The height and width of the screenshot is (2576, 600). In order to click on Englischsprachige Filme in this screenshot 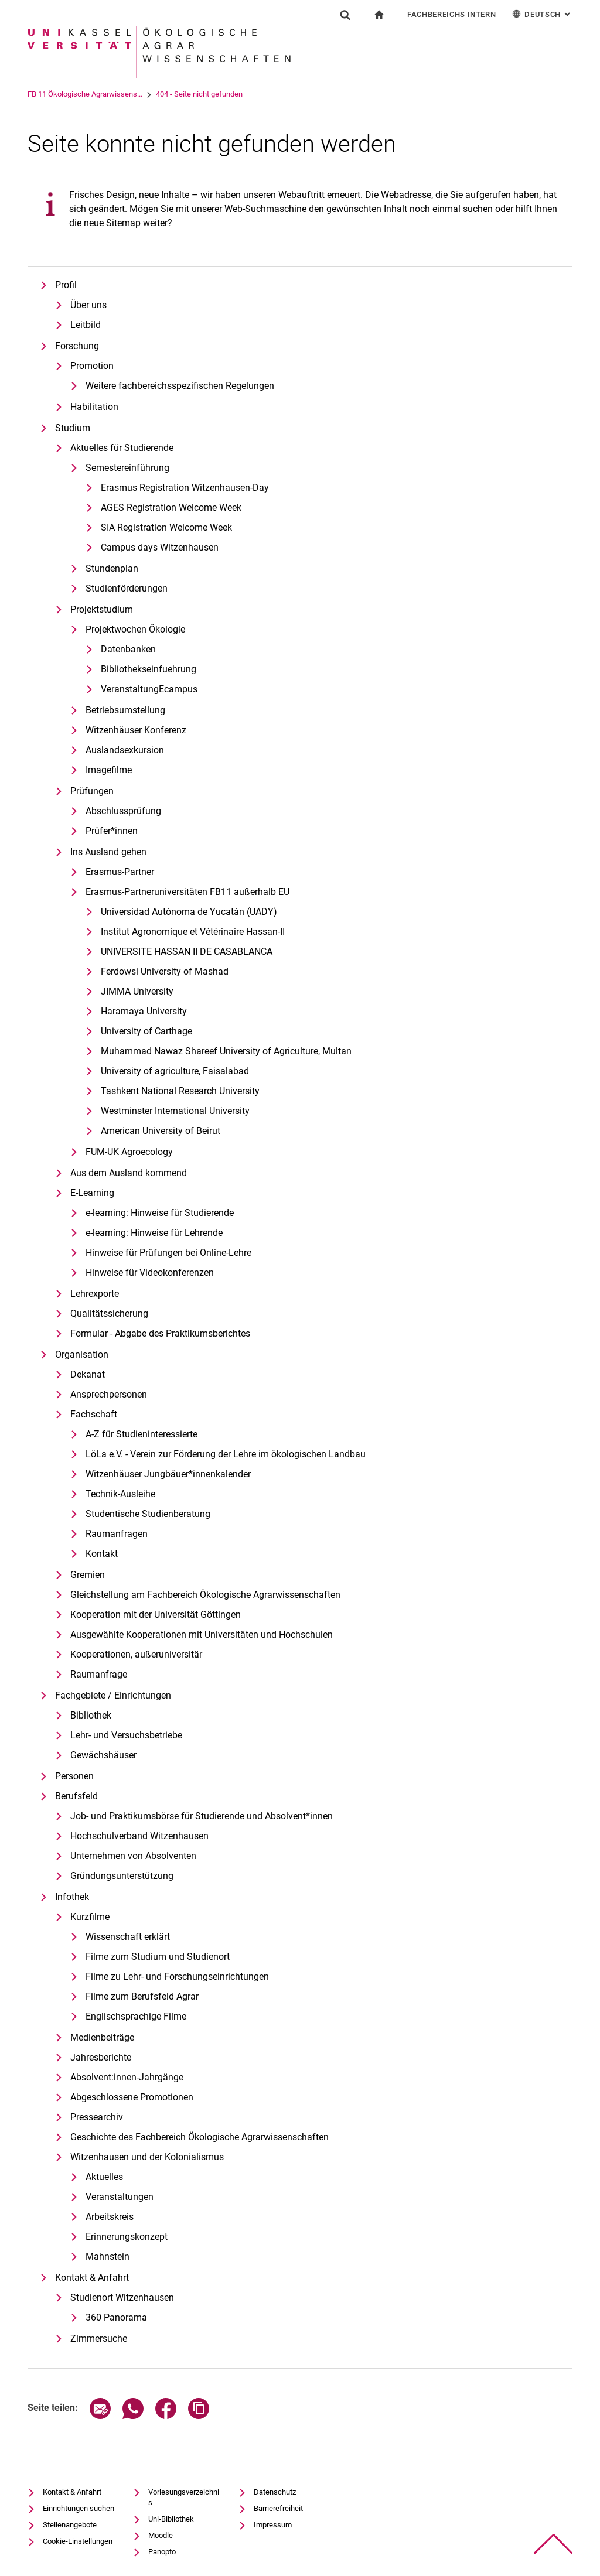, I will do `click(136, 2016)`.